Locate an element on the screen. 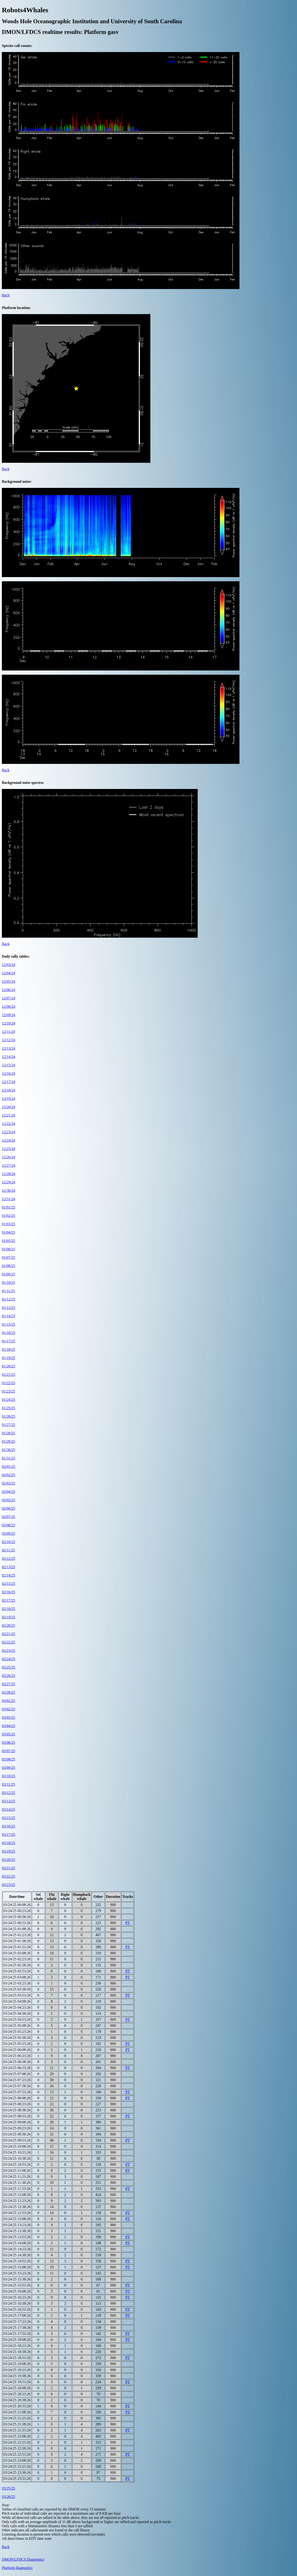  03/24/25 00:08:26 is located at coordinates (17, 1905).